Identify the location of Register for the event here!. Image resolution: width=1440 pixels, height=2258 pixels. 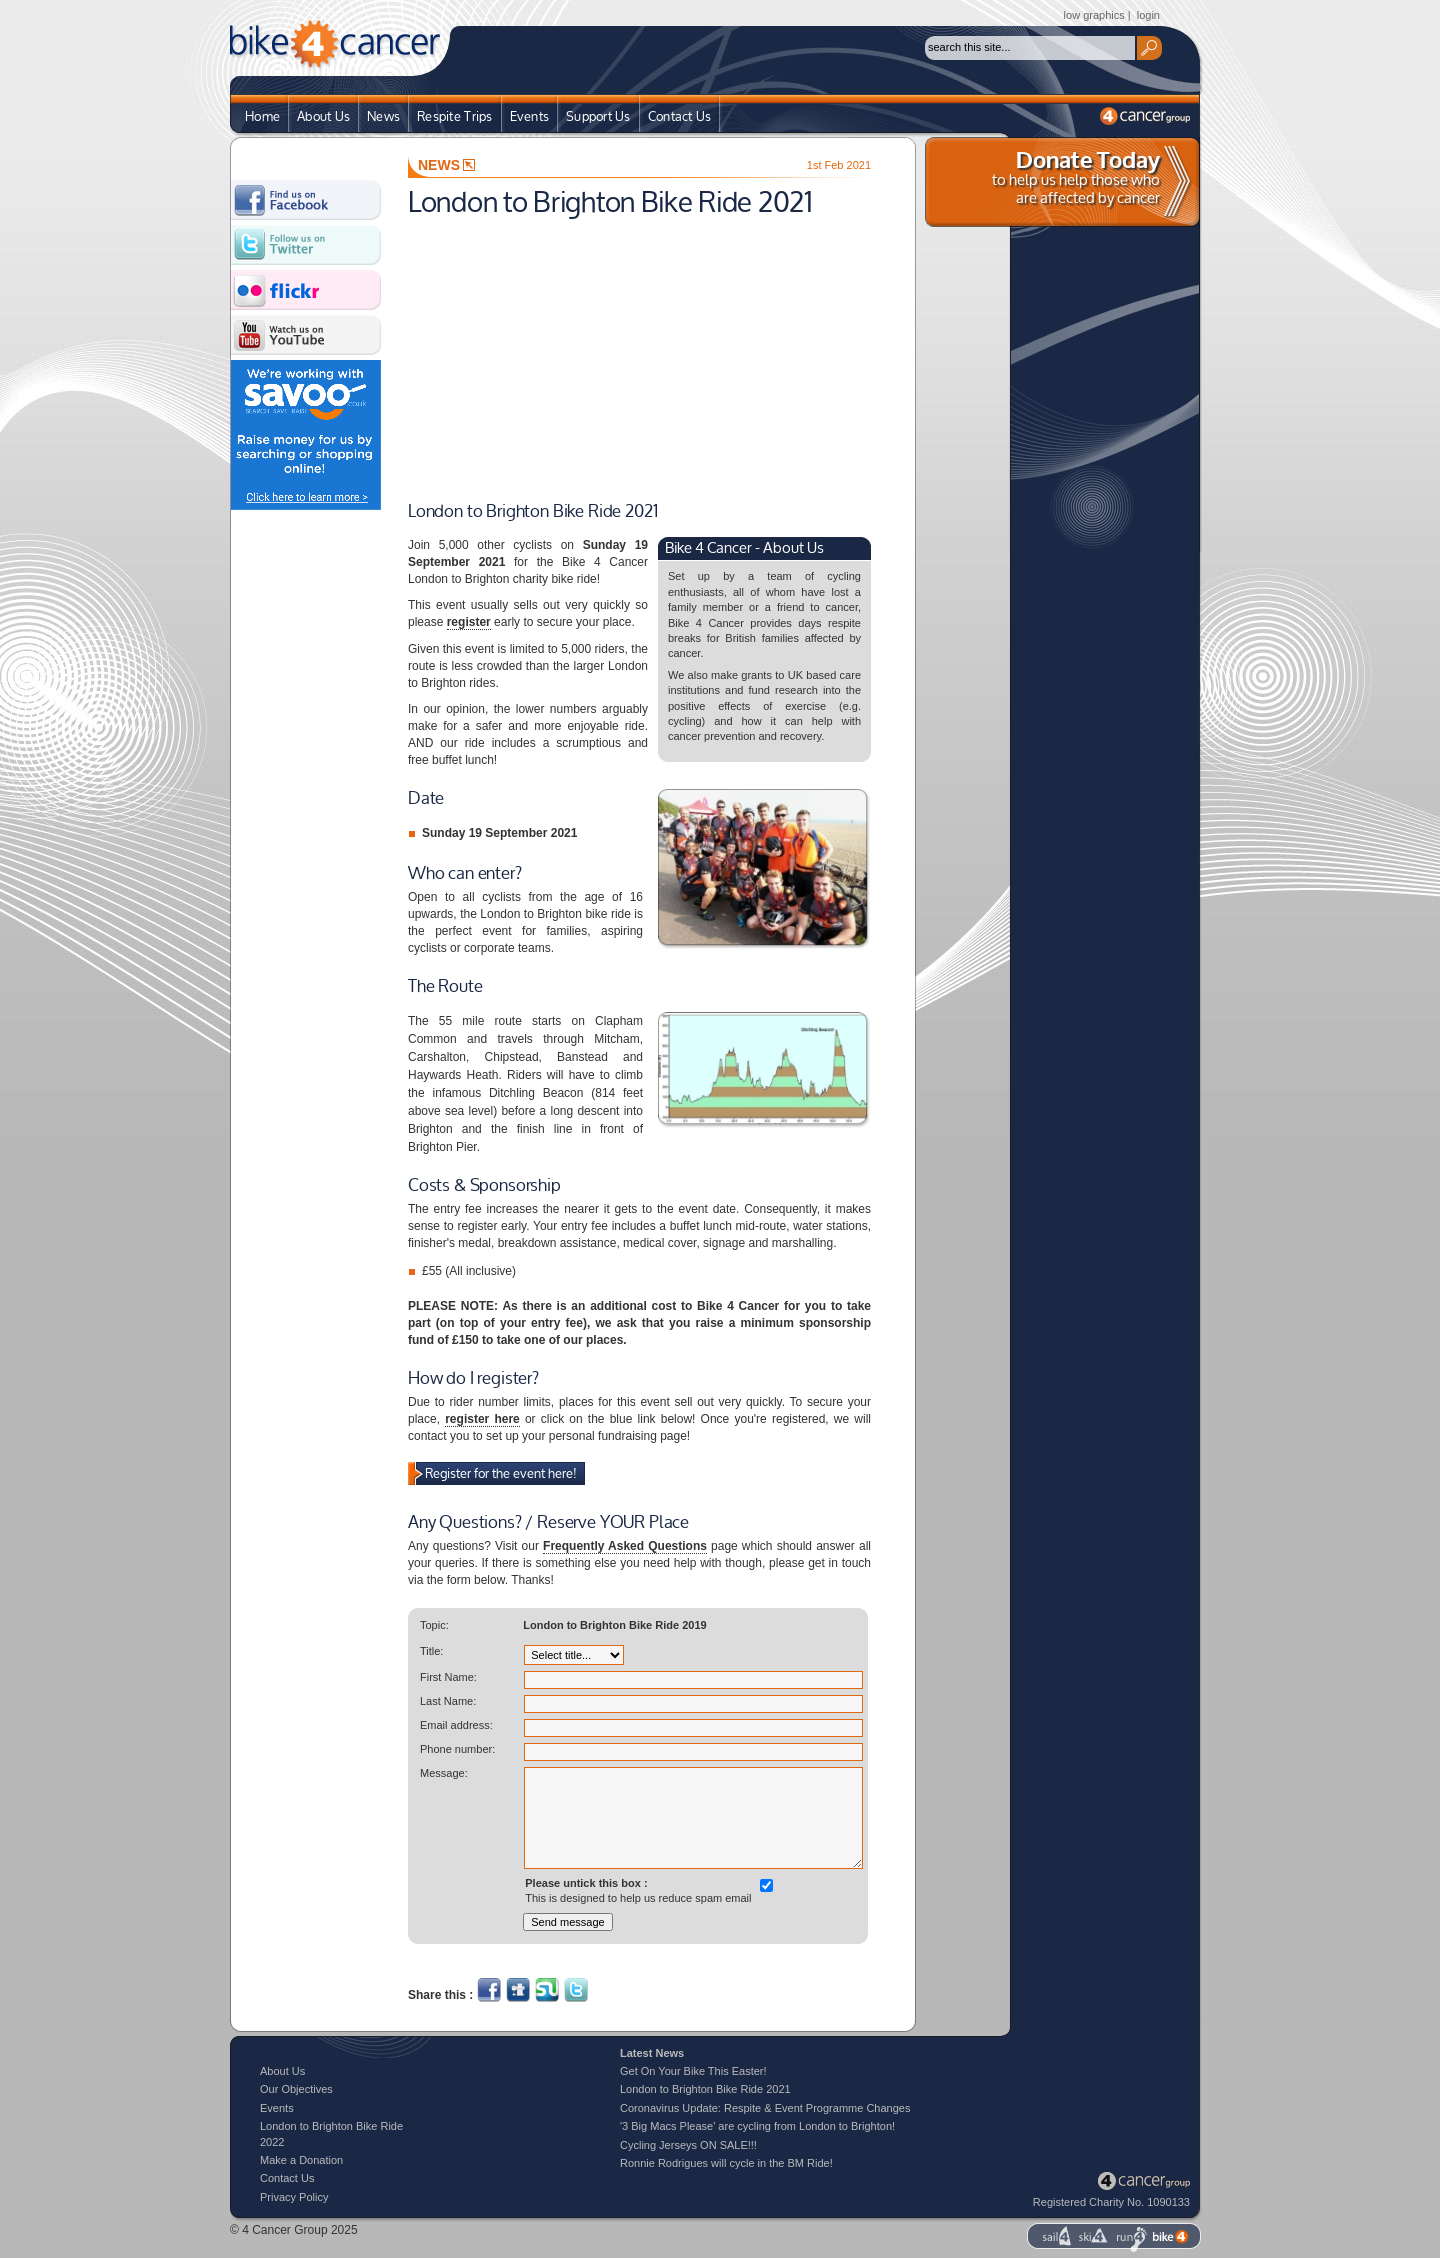
(501, 1474).